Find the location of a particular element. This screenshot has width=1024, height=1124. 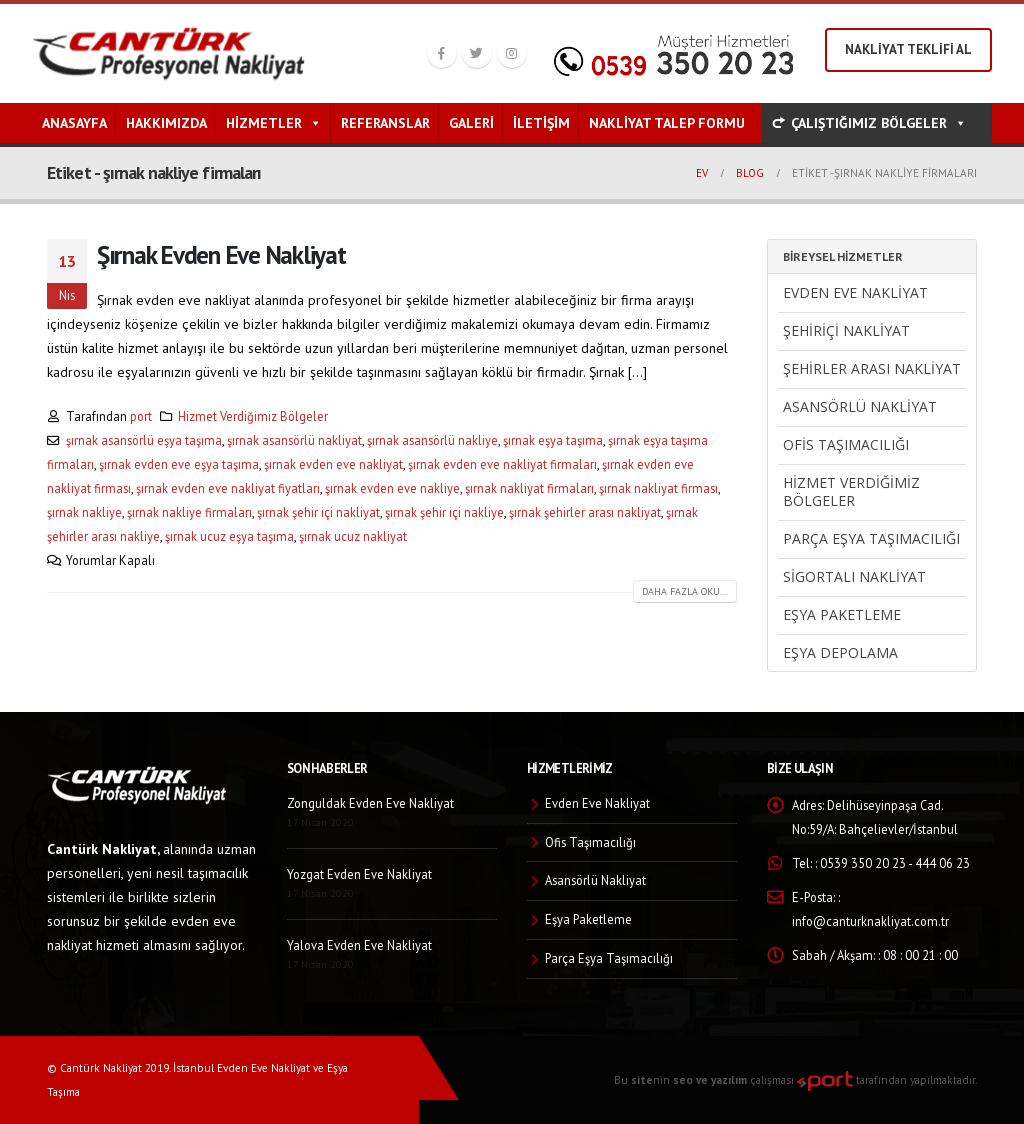

şırnak şehir içi nakliyat is located at coordinates (318, 512).